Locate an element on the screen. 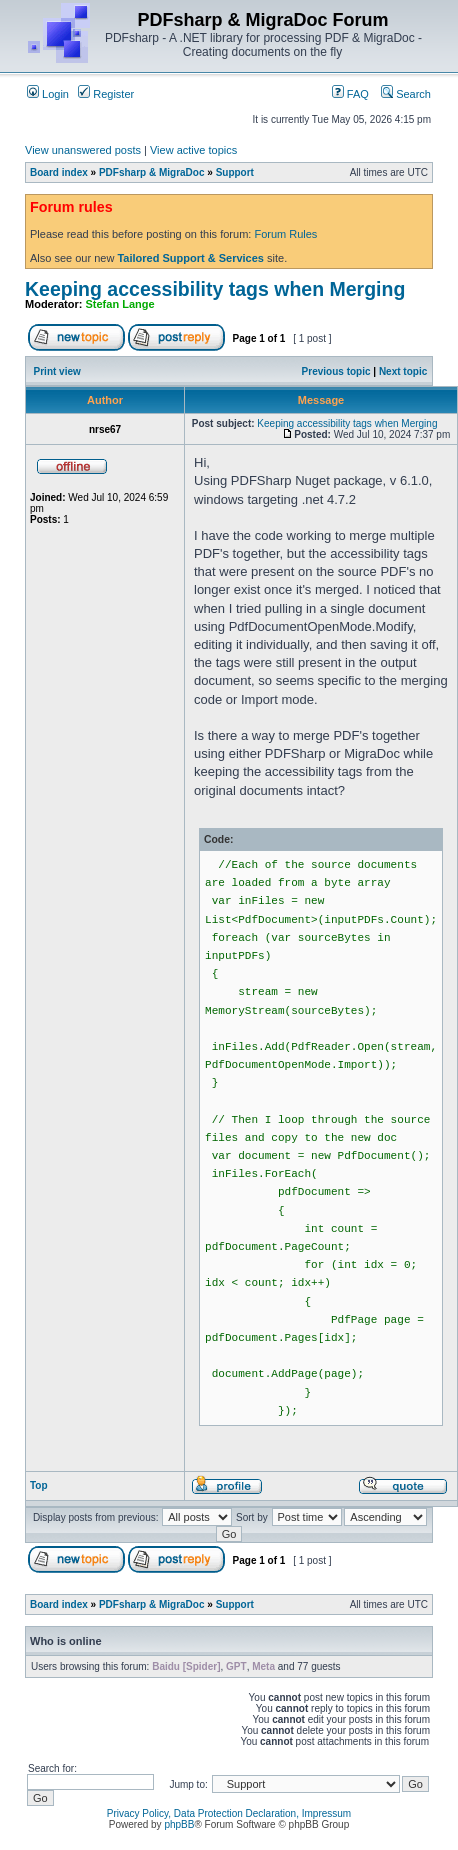 The width and height of the screenshot is (458, 1850). Board index is located at coordinates (59, 172).